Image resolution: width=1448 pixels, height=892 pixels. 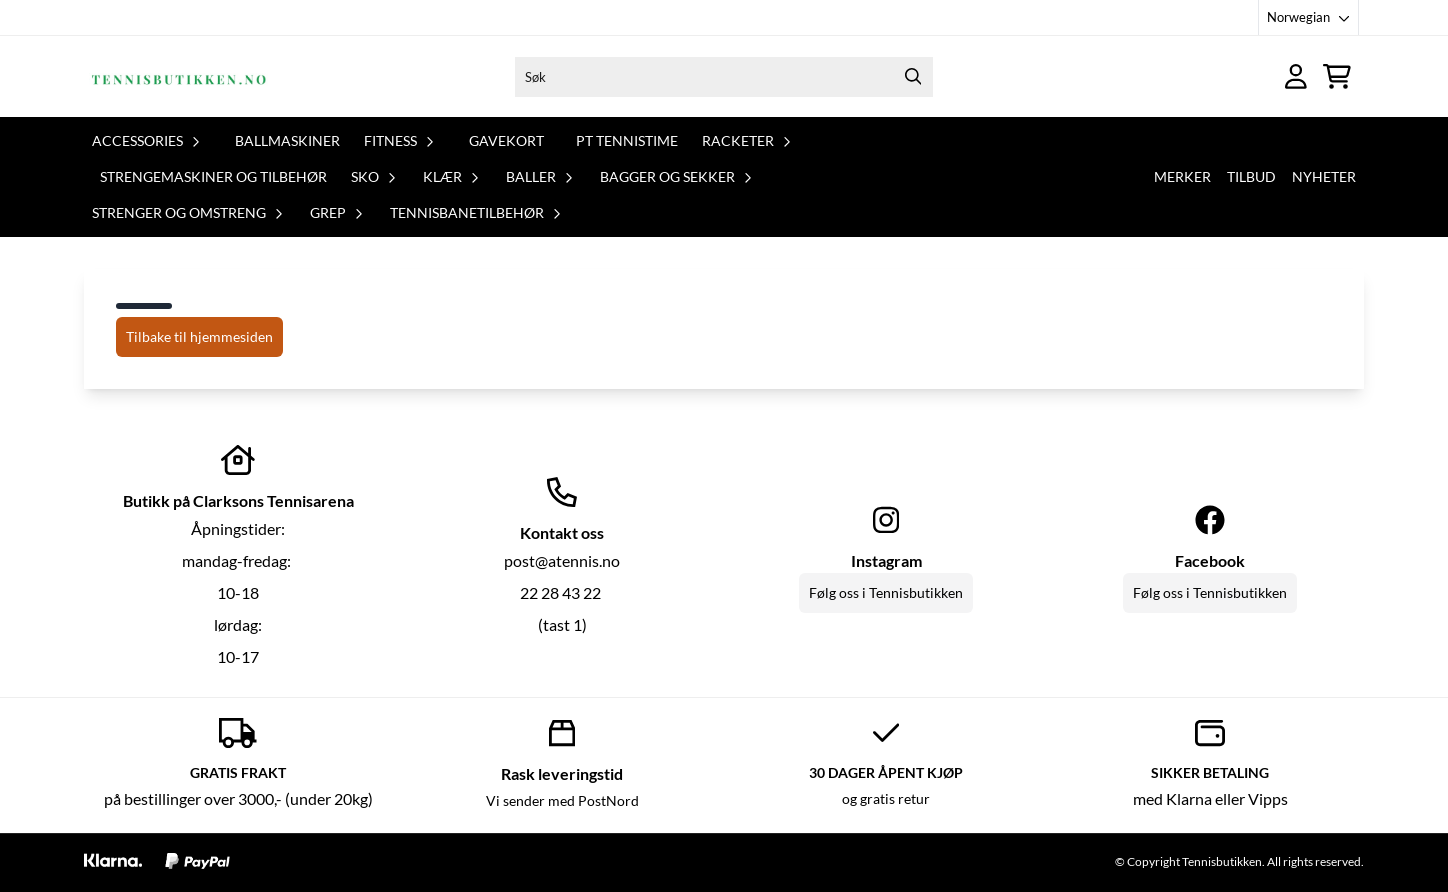 What do you see at coordinates (724, 77) in the screenshot?
I see `[Søk]` at bounding box center [724, 77].